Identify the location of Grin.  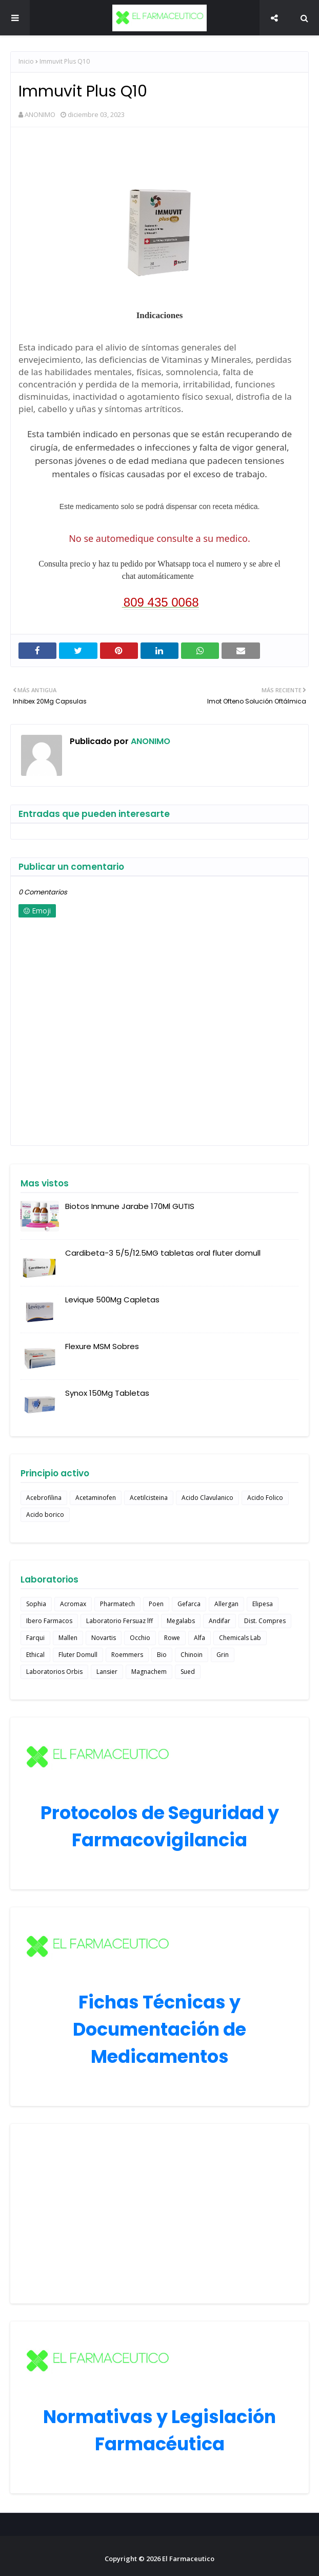
(222, 1654).